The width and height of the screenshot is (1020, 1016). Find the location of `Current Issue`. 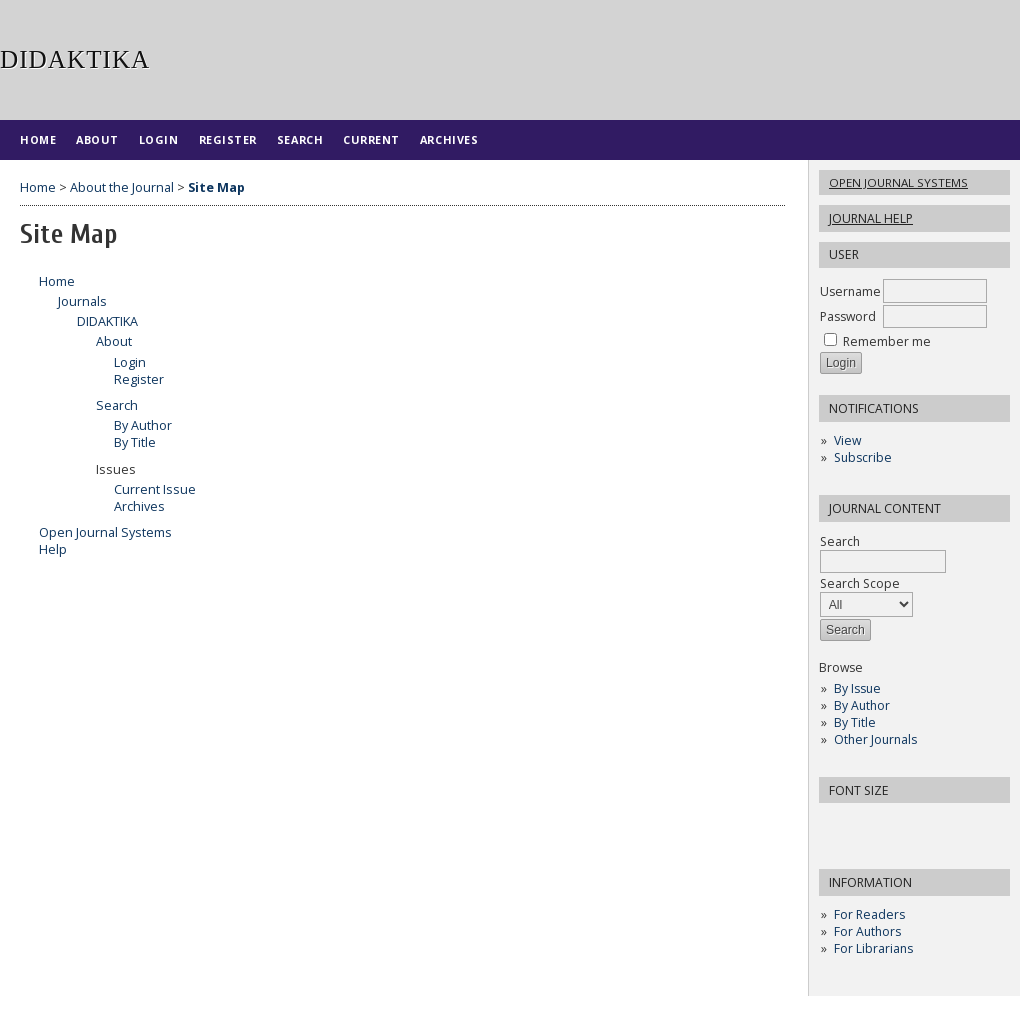

Current Issue is located at coordinates (155, 489).